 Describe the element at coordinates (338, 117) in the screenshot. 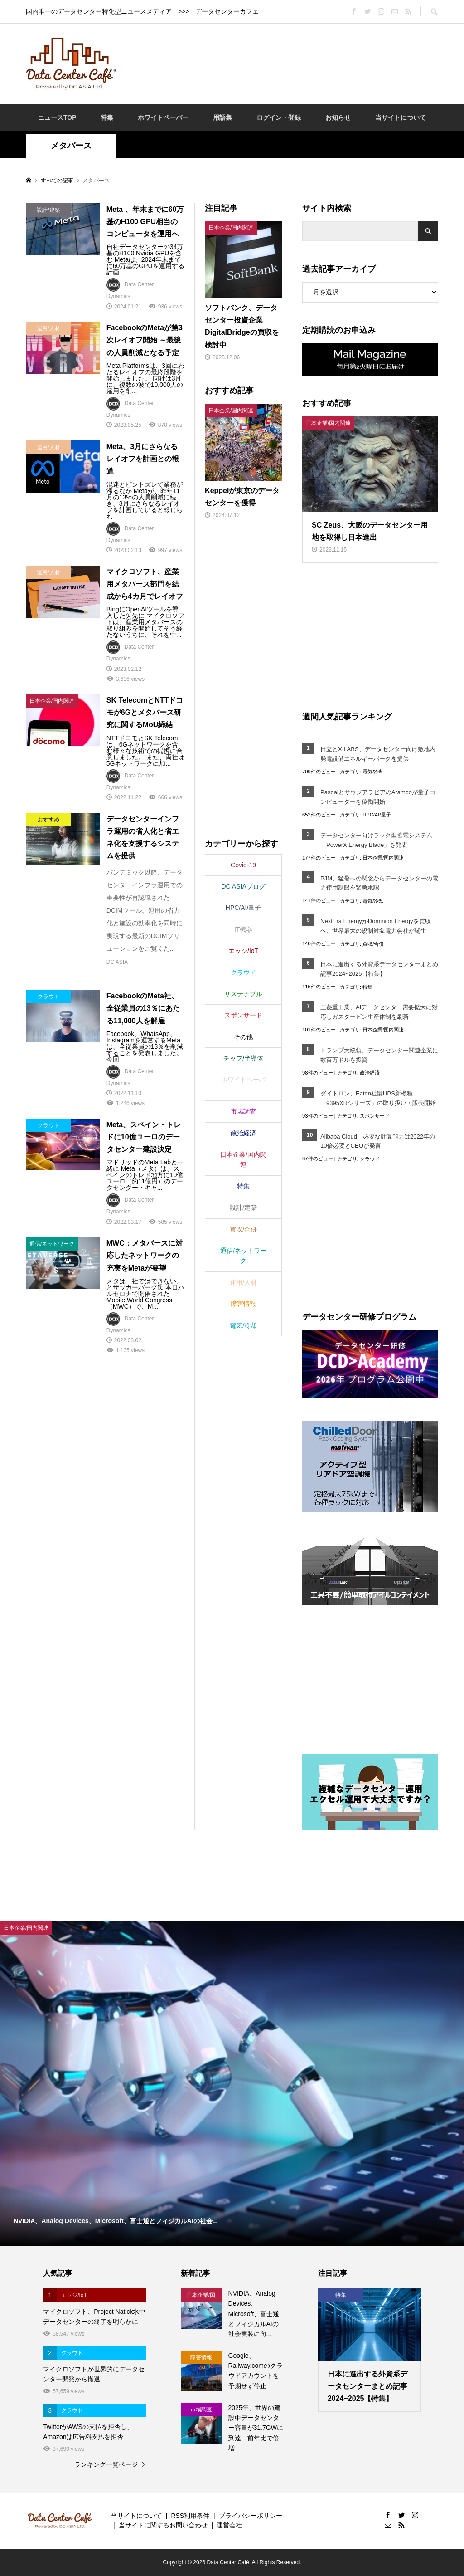

I see `お知らせ` at that location.